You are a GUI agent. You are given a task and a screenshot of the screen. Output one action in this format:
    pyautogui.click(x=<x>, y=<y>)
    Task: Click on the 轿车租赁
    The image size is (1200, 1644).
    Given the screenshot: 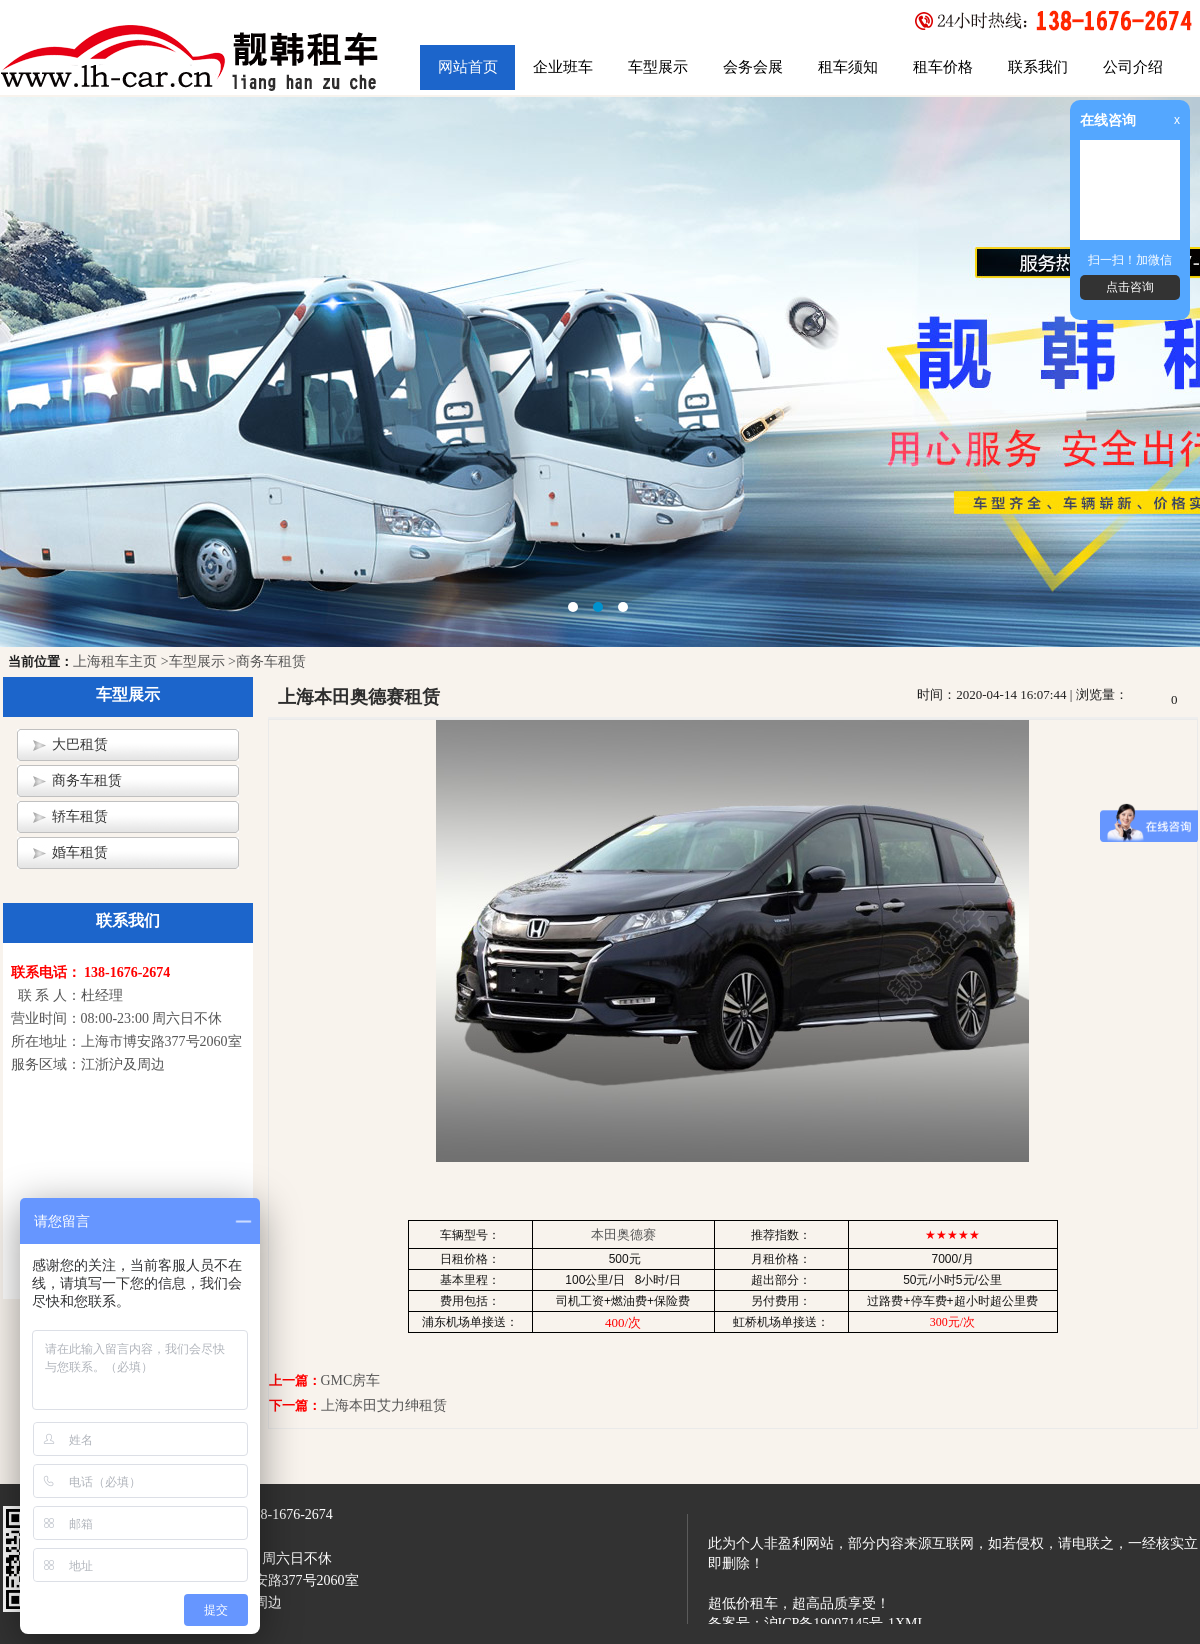 What is the action you would take?
    pyautogui.click(x=80, y=816)
    